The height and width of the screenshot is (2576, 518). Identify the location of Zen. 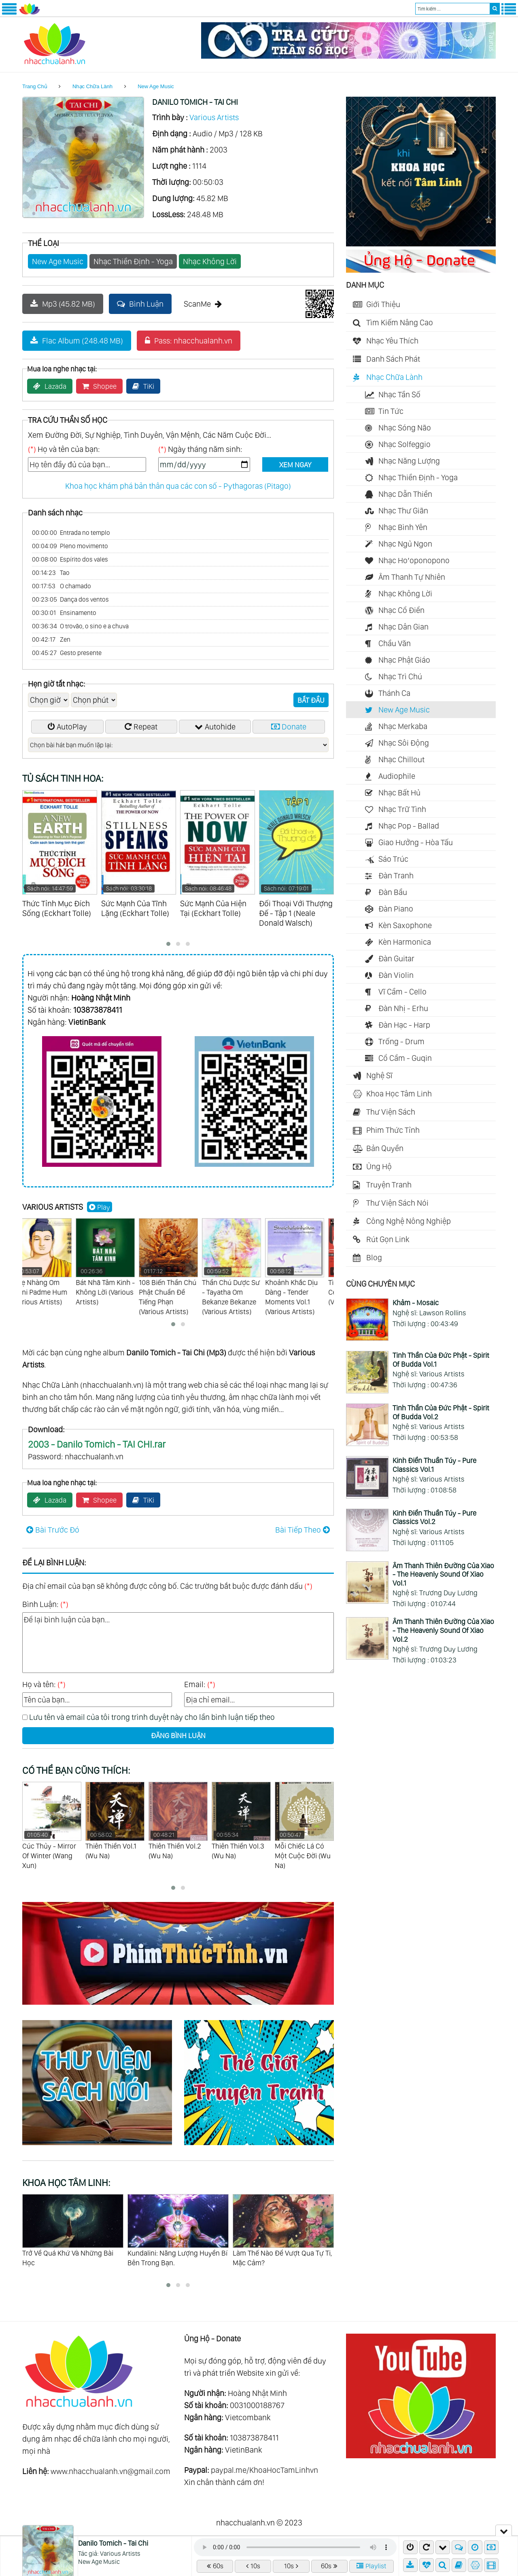
(51, 639).